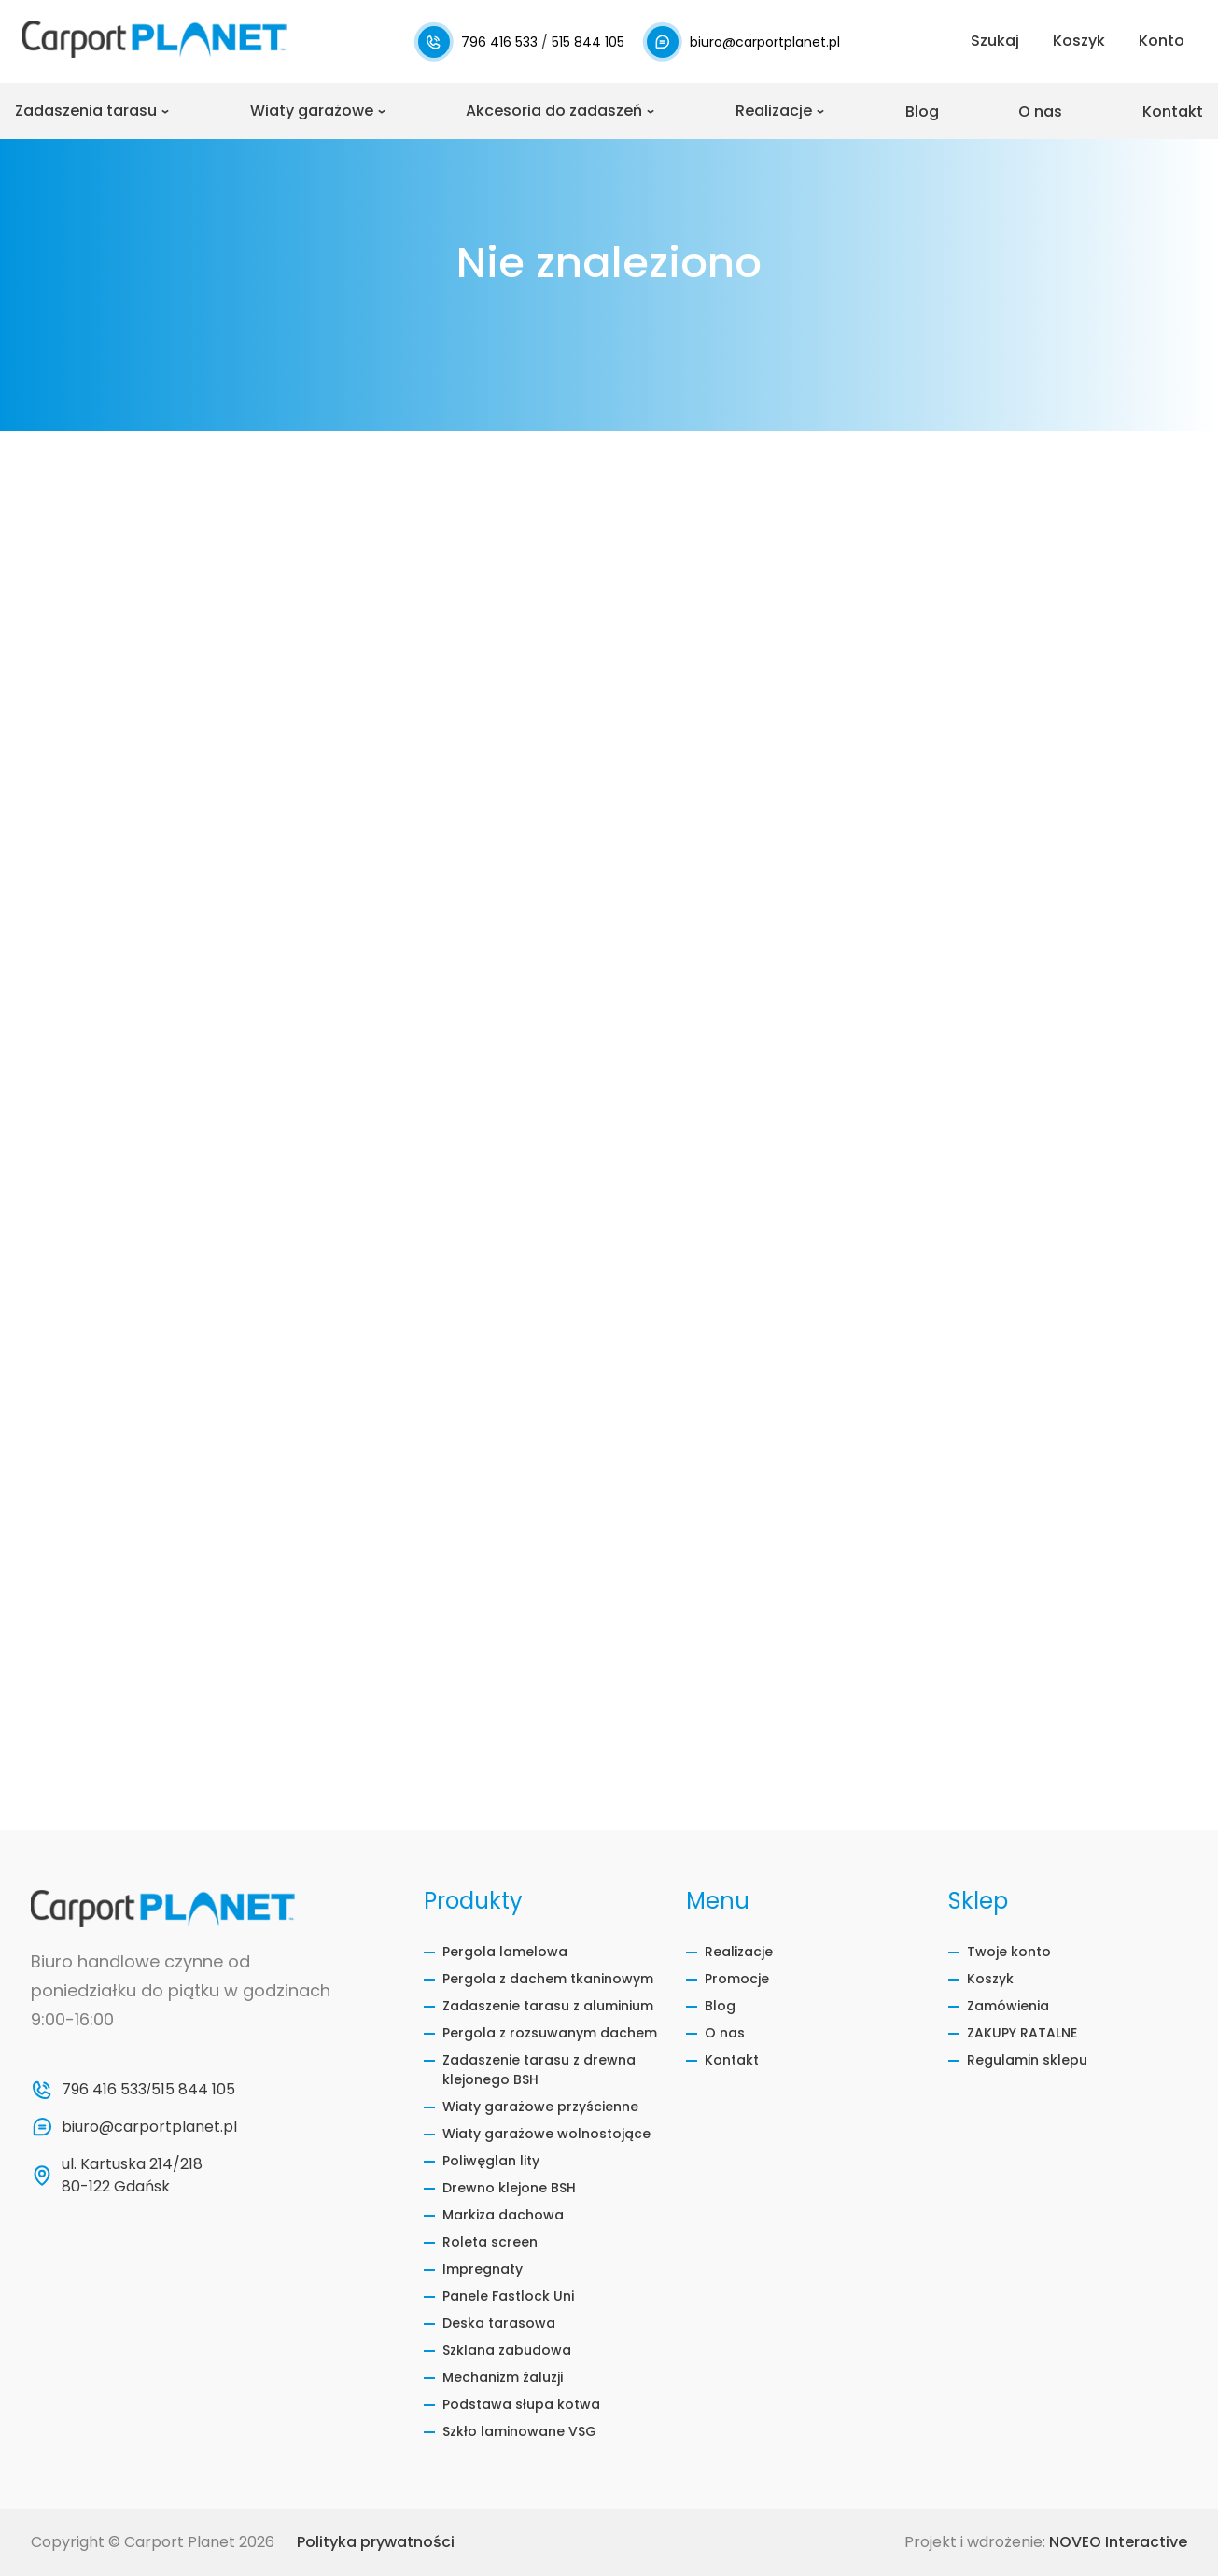 The width and height of the screenshot is (1218, 2576). Describe the element at coordinates (547, 1978) in the screenshot. I see `Pergola z dachem tkaninowym` at that location.